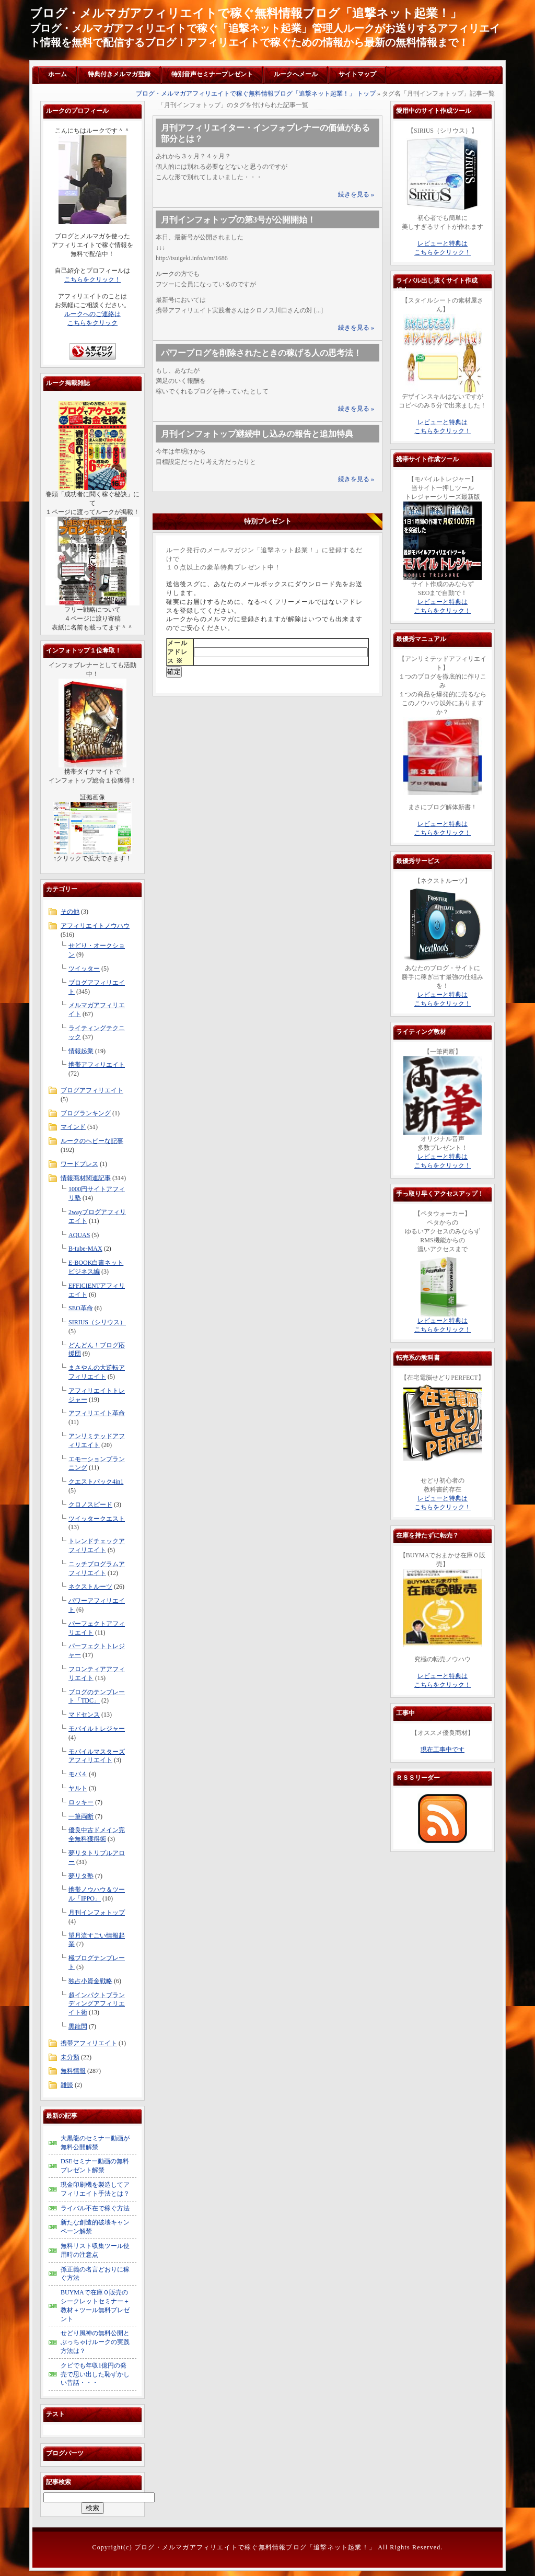 The height and width of the screenshot is (2576, 535). Describe the element at coordinates (77, 2026) in the screenshot. I see `黒龍閃` at that location.